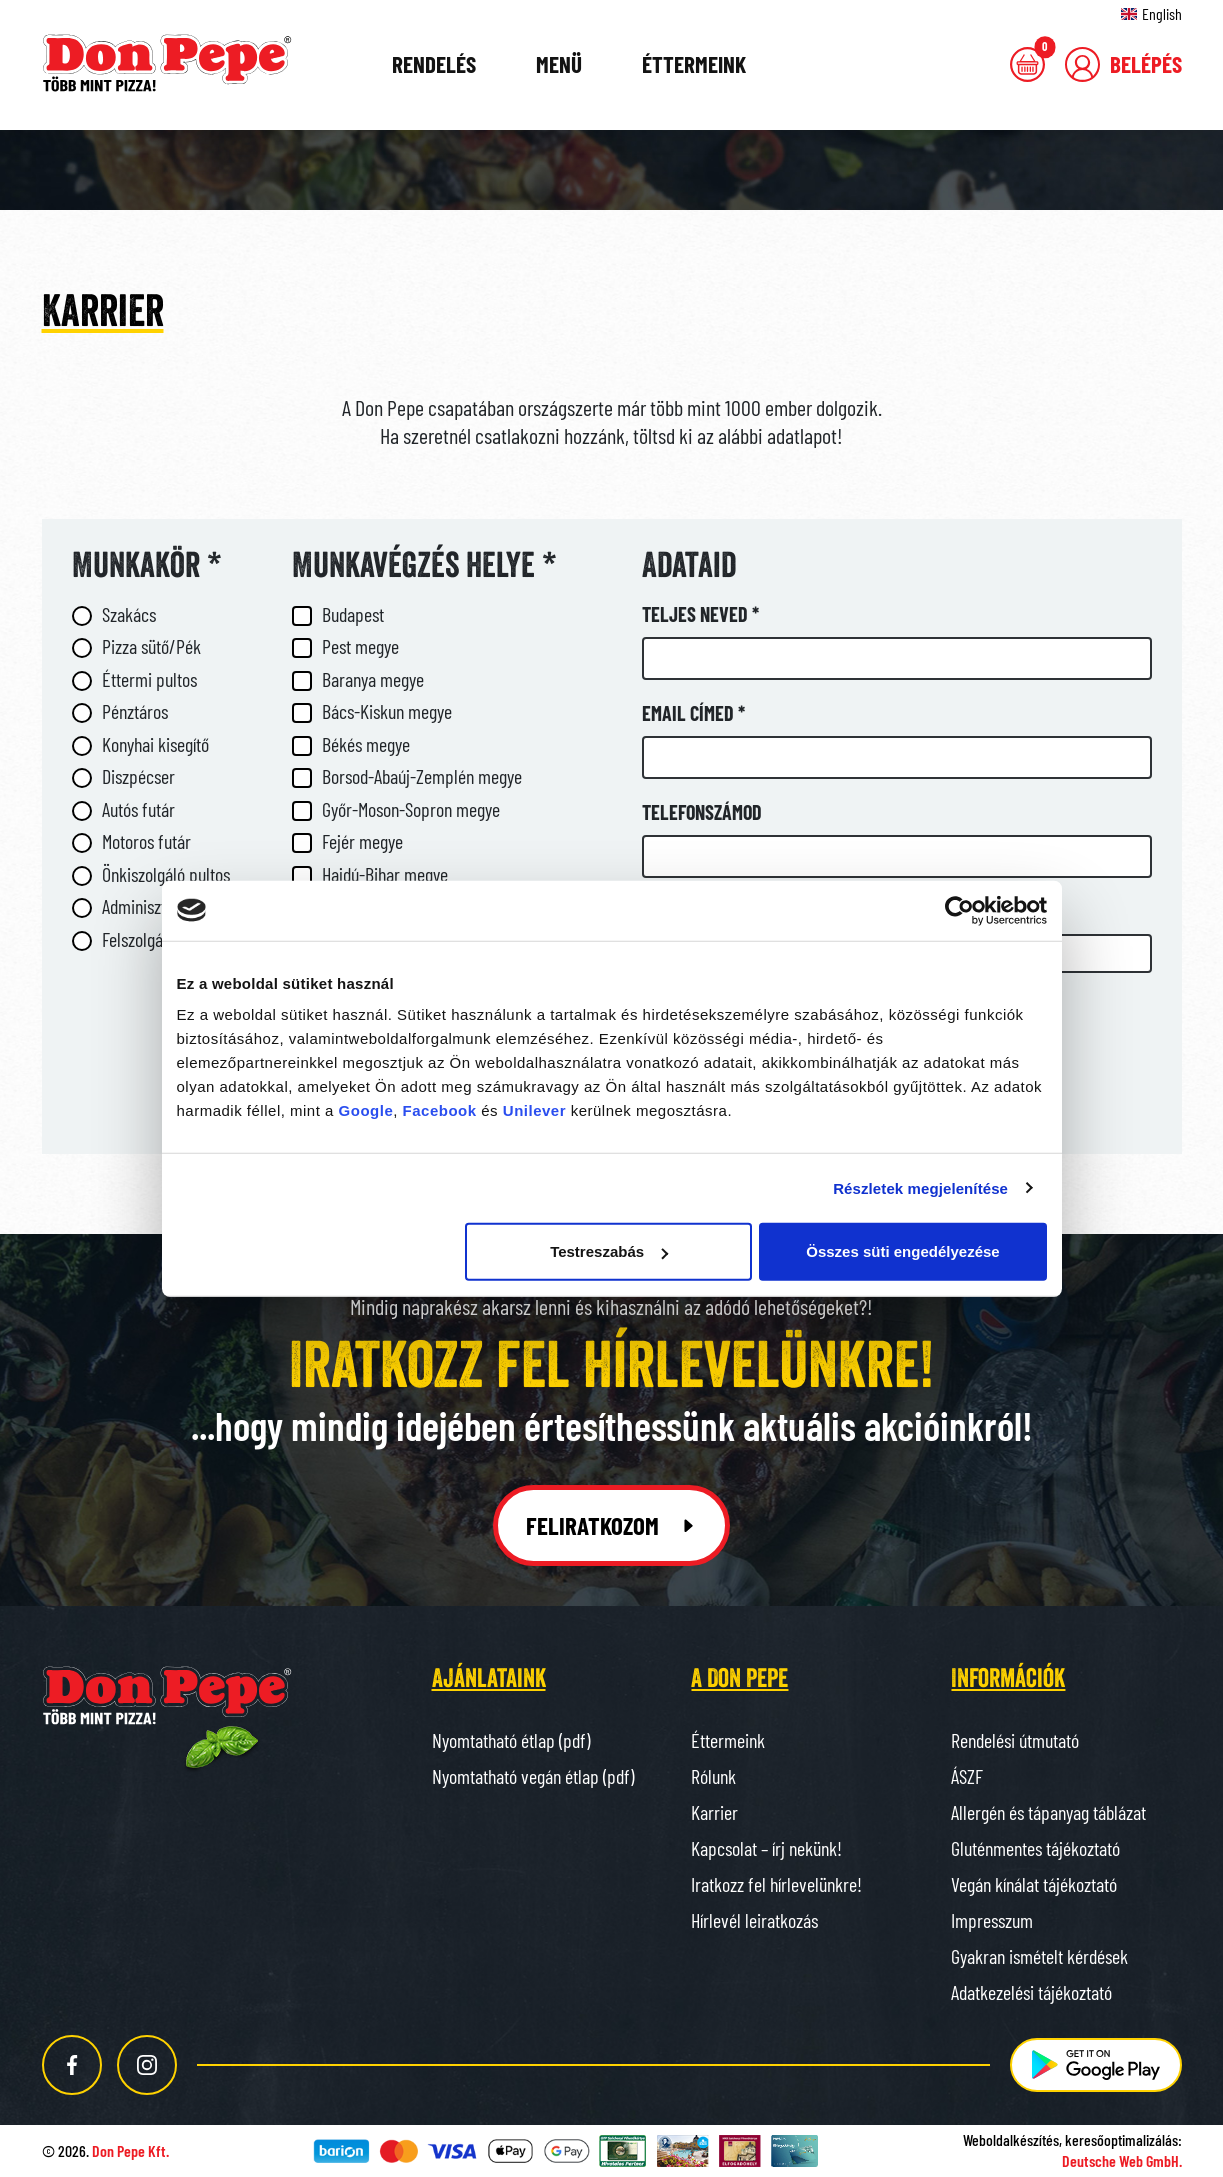 The image size is (1223, 2177). I want to click on Összes süti engedélyezése, so click(902, 1251).